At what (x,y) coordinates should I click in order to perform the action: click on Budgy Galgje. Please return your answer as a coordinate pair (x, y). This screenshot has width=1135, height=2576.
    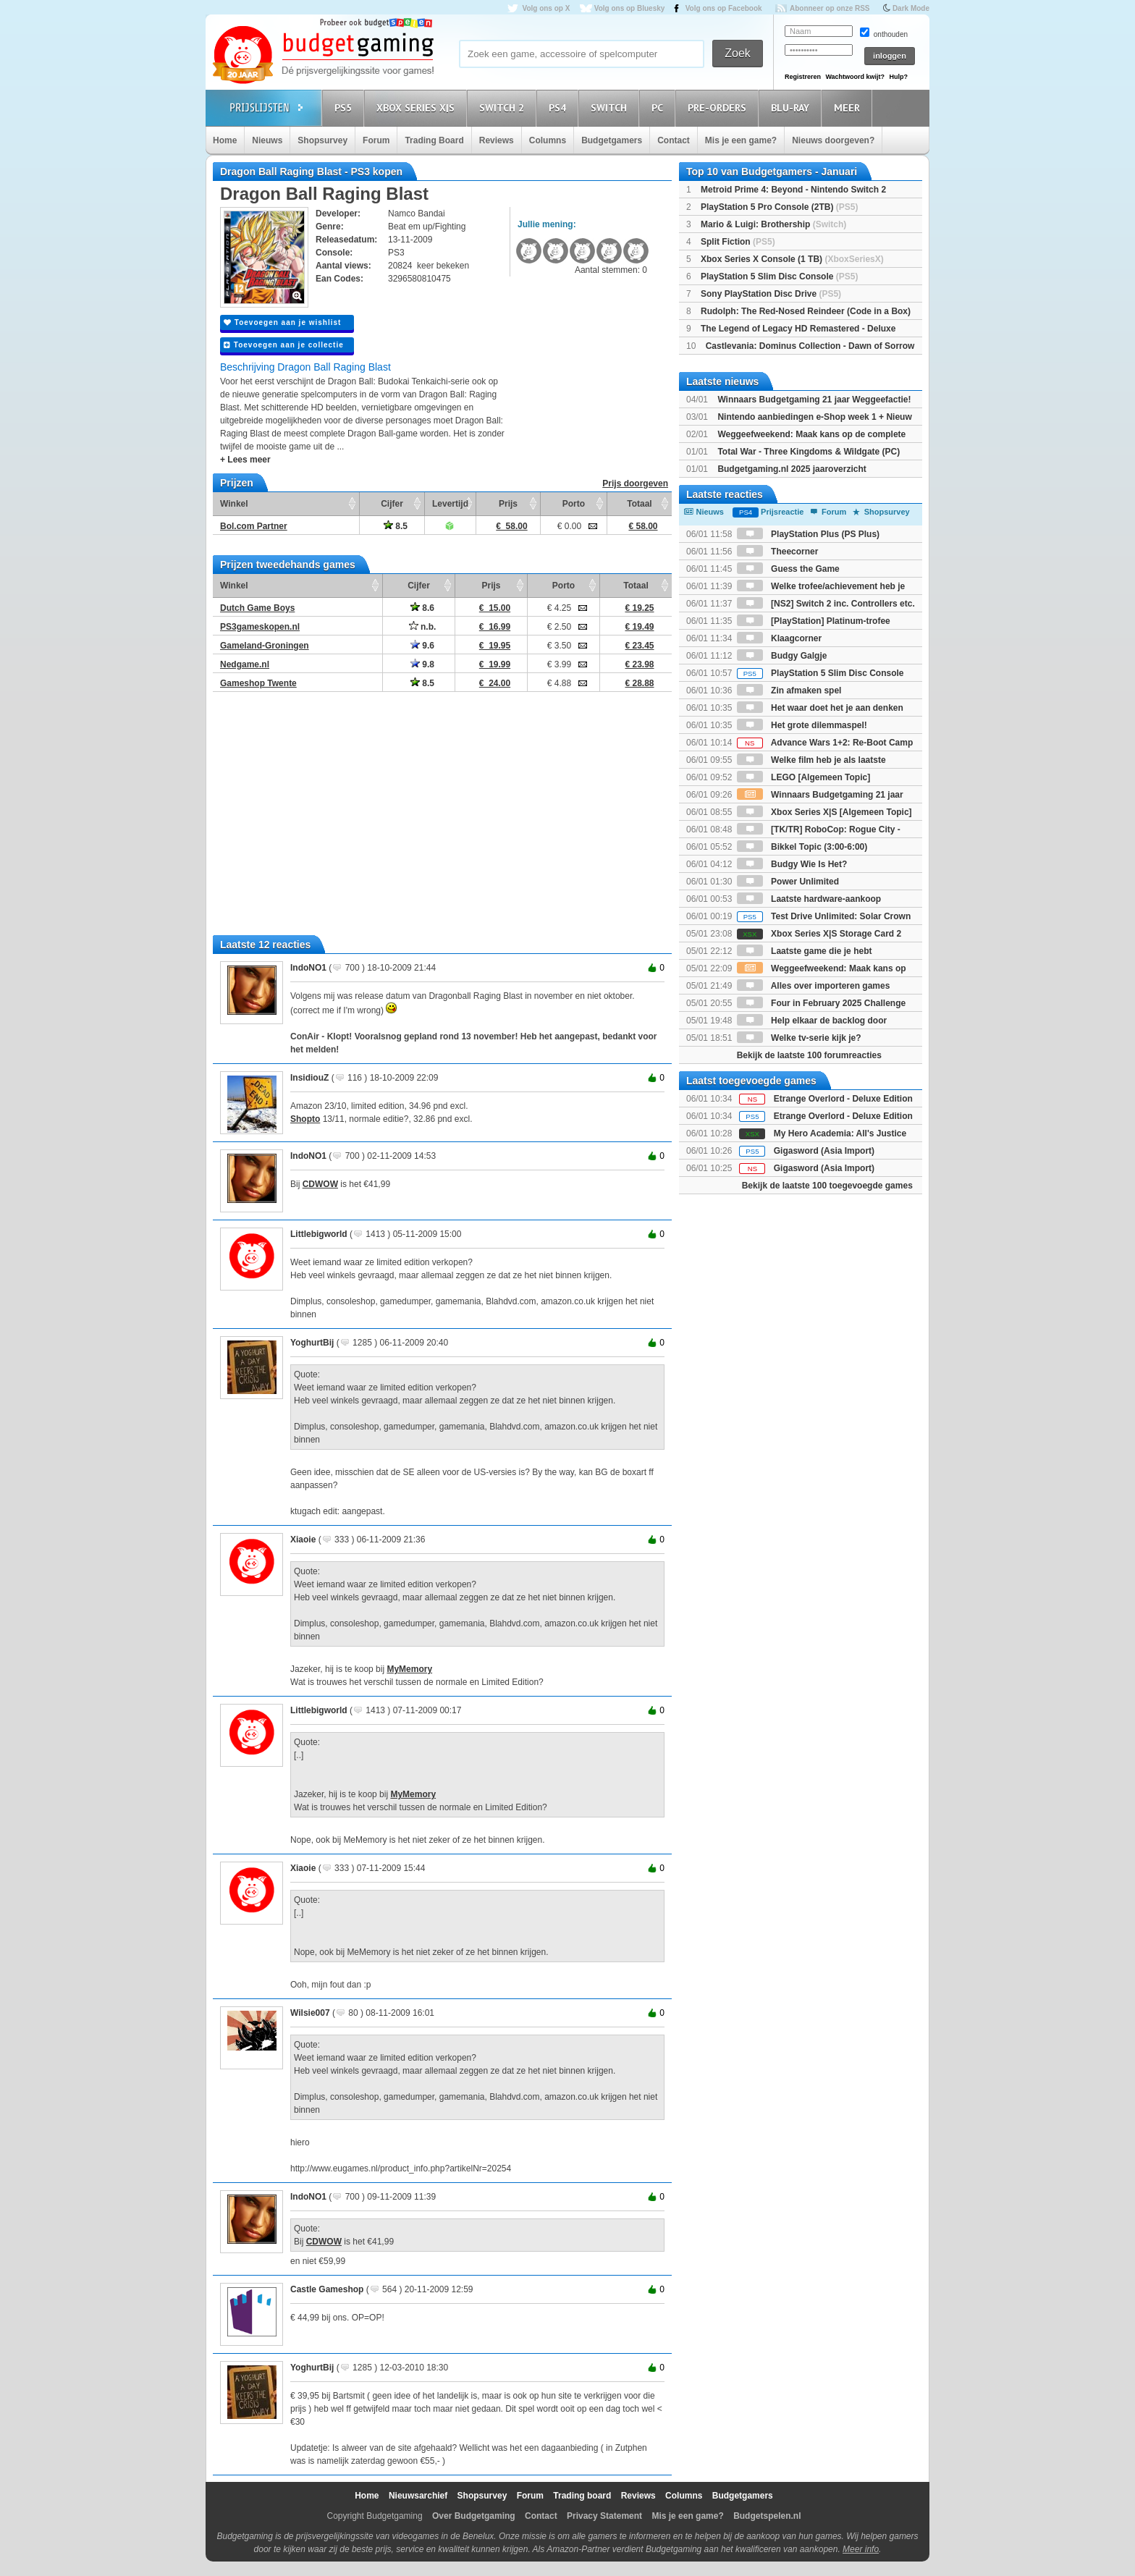
    Looking at the image, I should click on (782, 656).